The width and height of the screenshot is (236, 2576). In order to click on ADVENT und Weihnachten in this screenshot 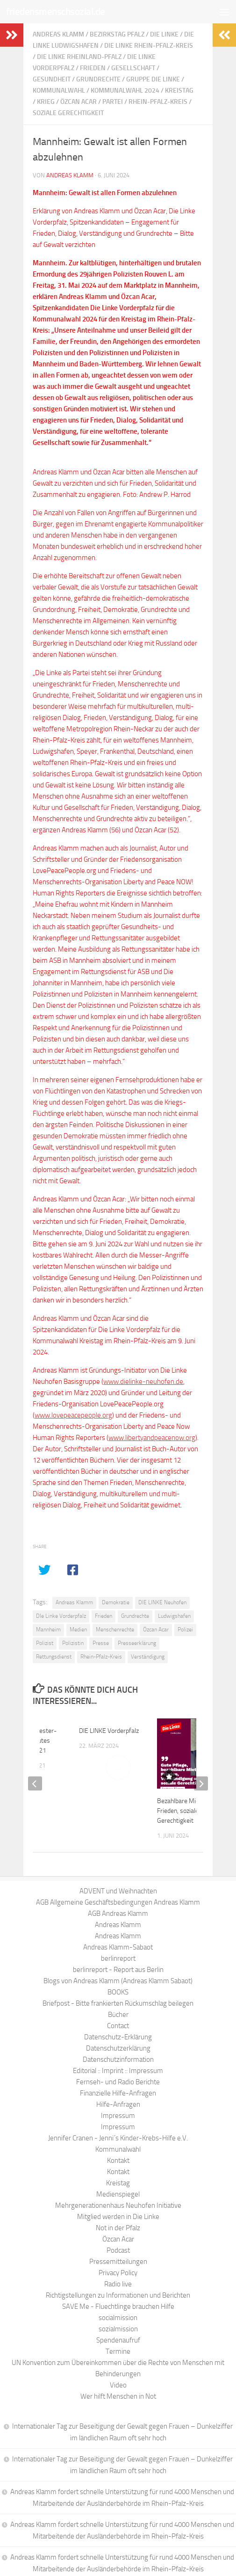, I will do `click(118, 1891)`.